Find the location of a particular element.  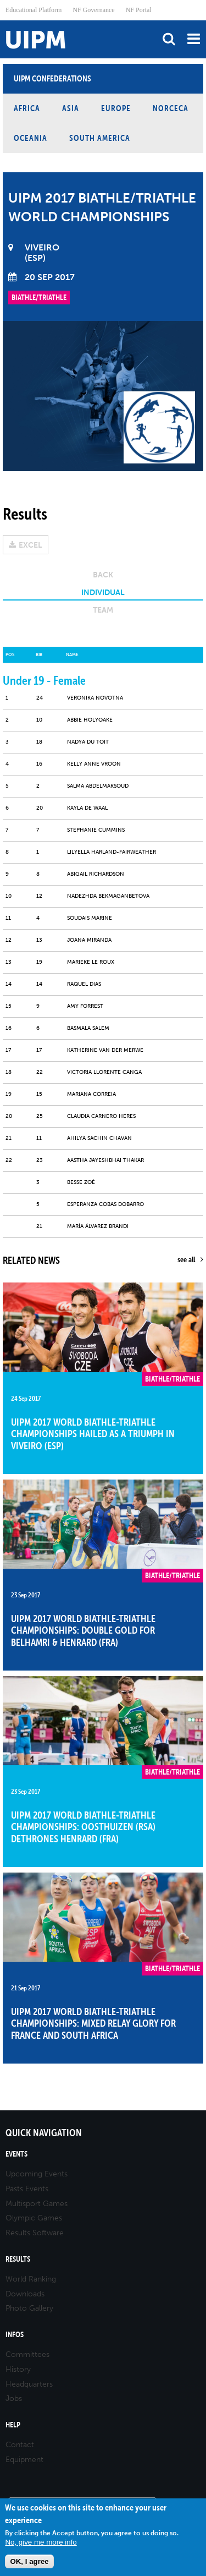

Basmala SALEM is located at coordinates (88, 1028).